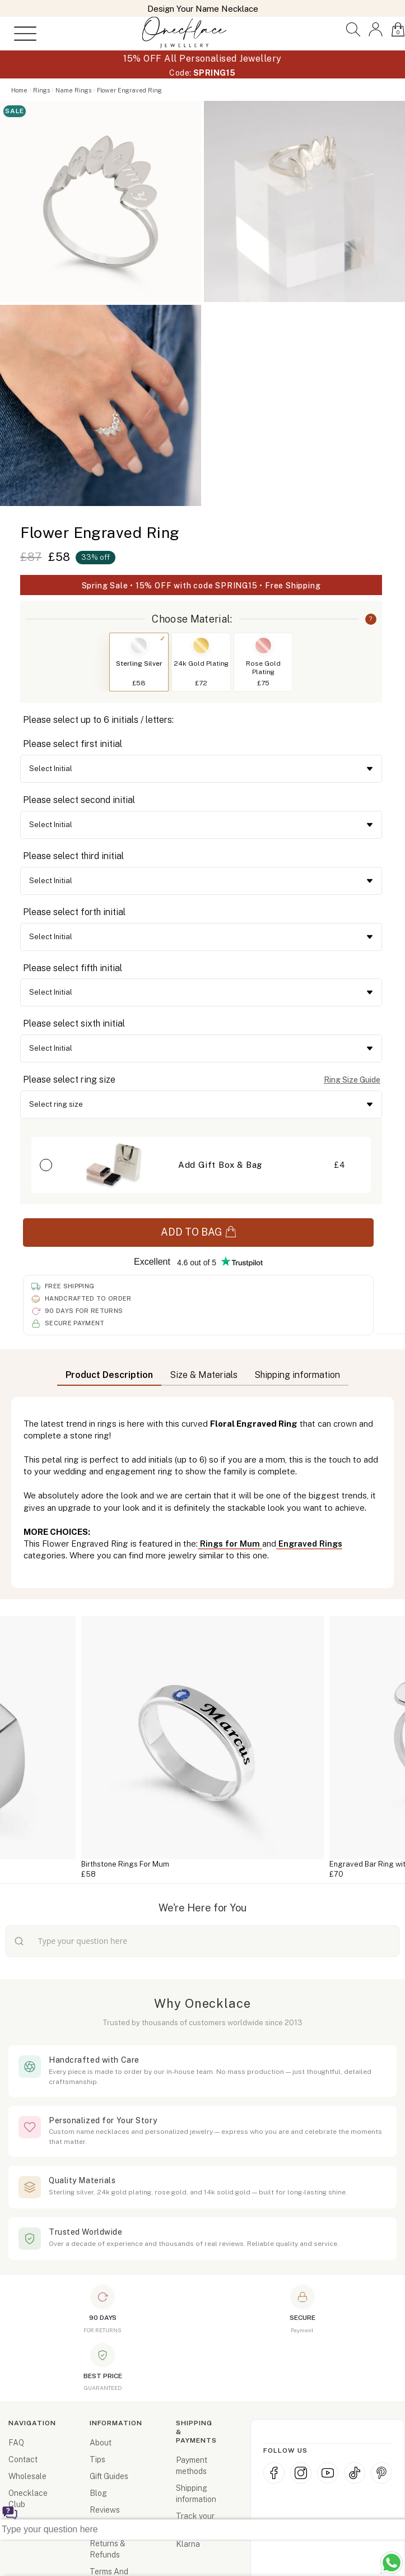 The height and width of the screenshot is (2576, 405). I want to click on Please select fifth initial, so click(72, 968).